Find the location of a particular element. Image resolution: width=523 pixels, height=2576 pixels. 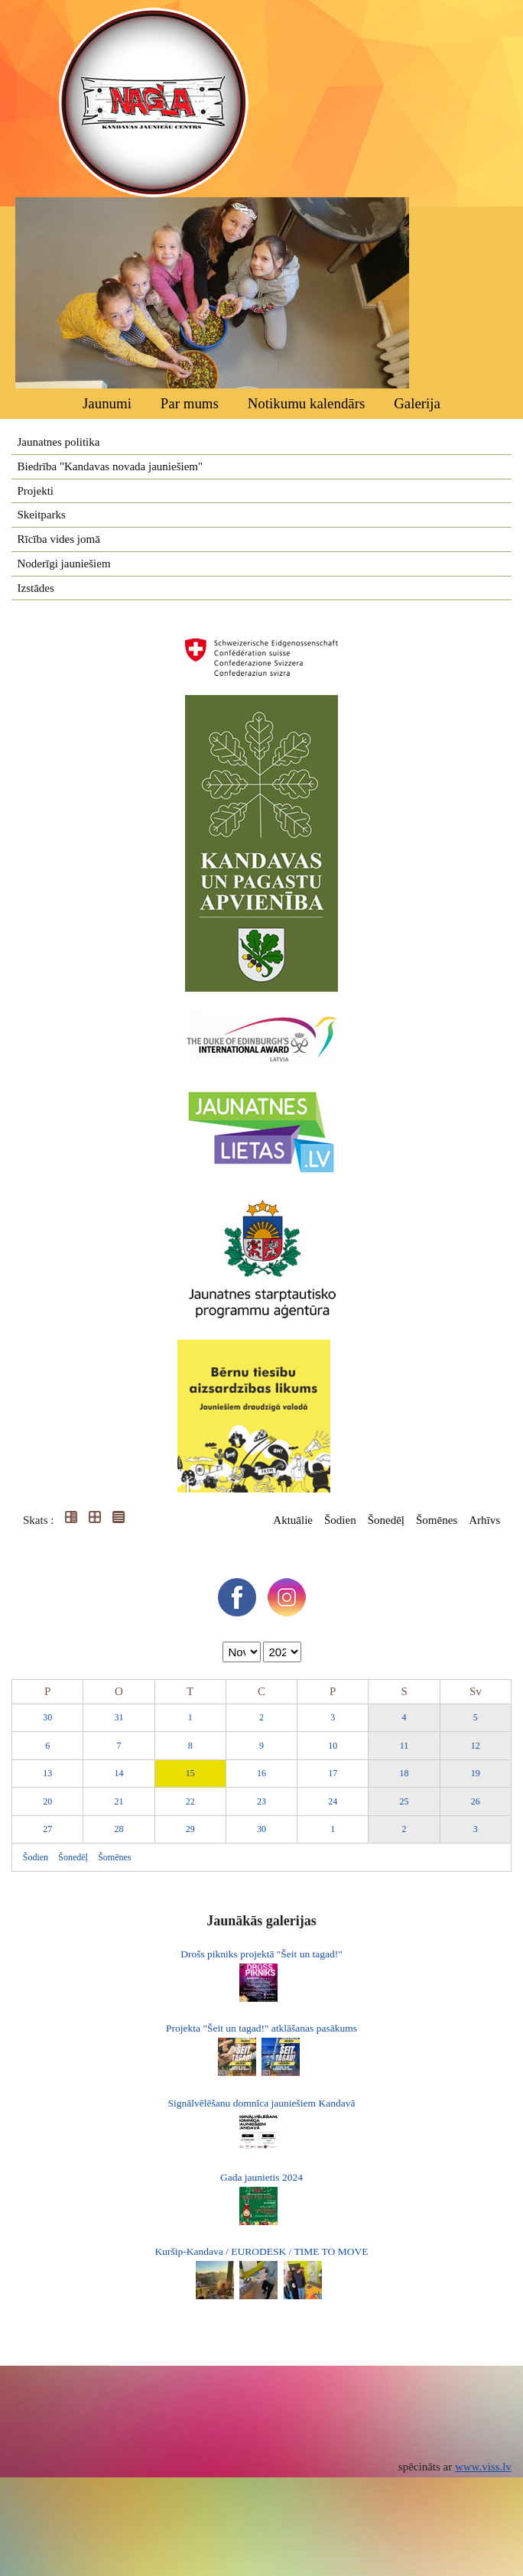

www.viss.lv is located at coordinates (483, 2467).